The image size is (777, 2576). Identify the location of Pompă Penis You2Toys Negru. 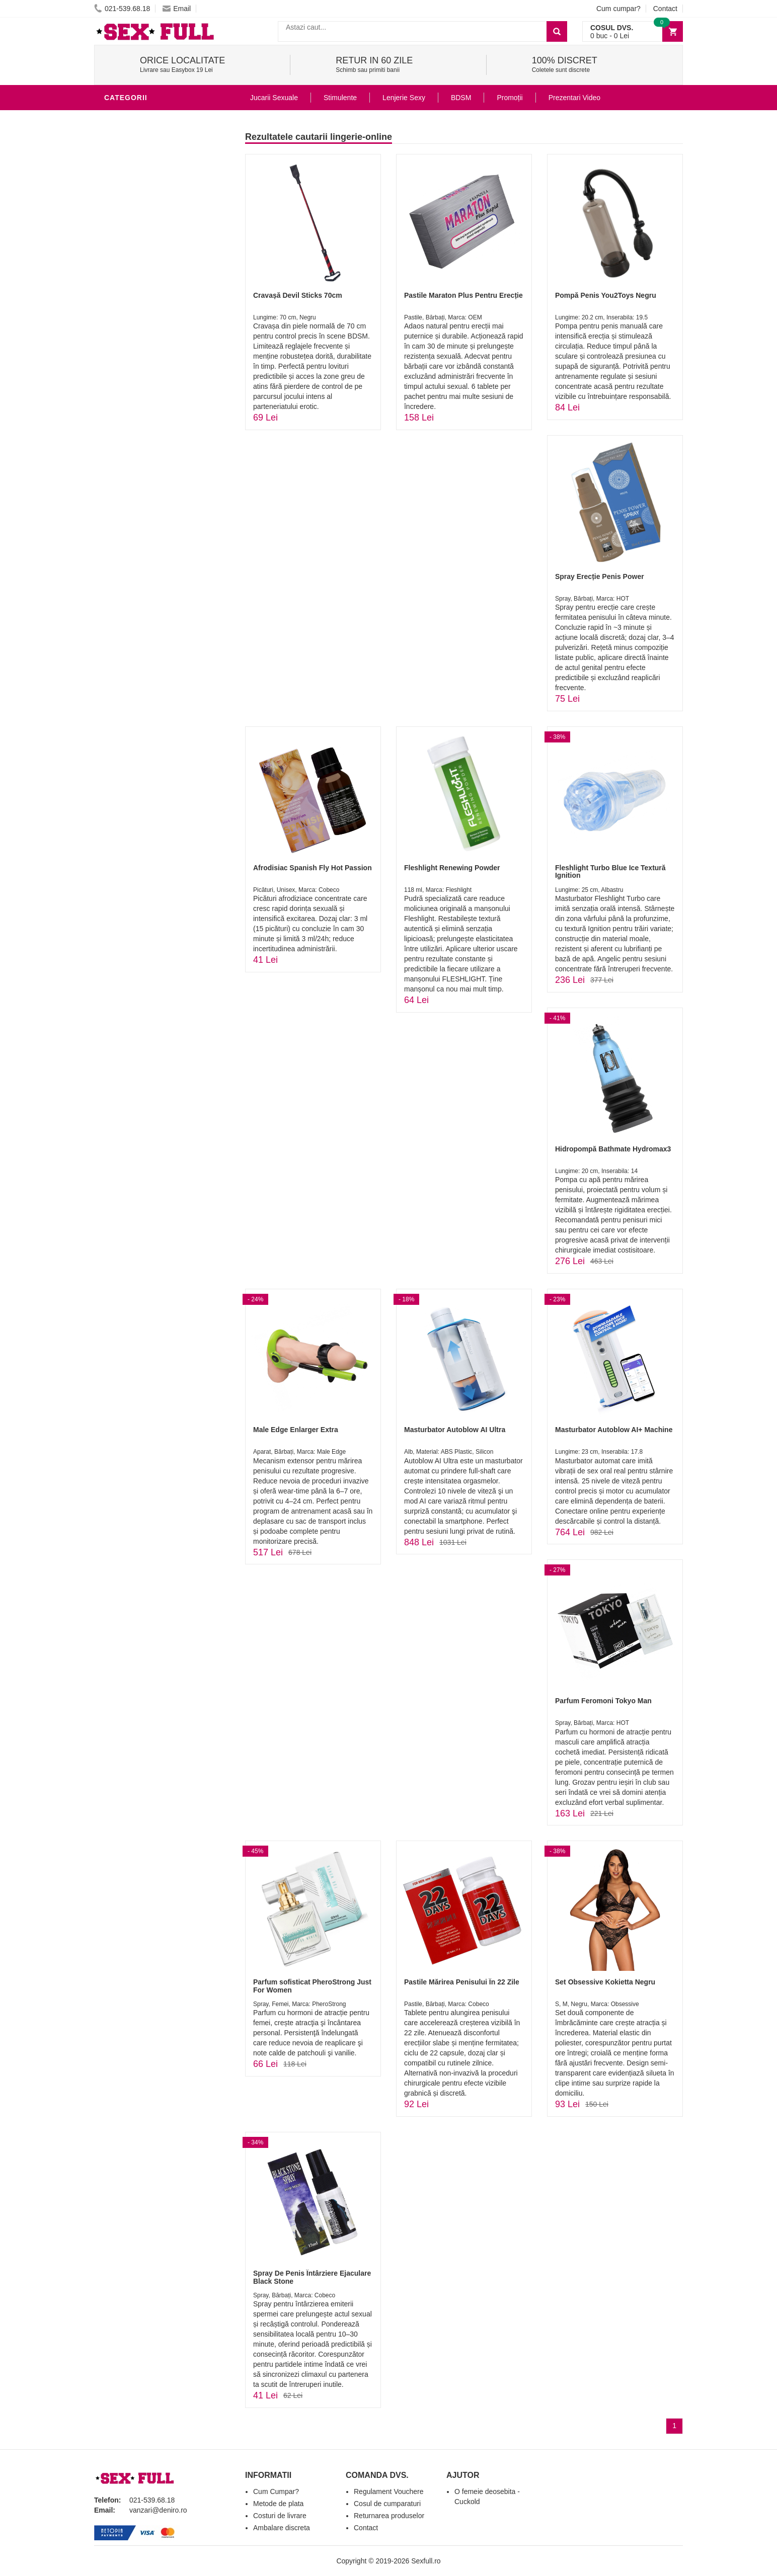
(605, 295).